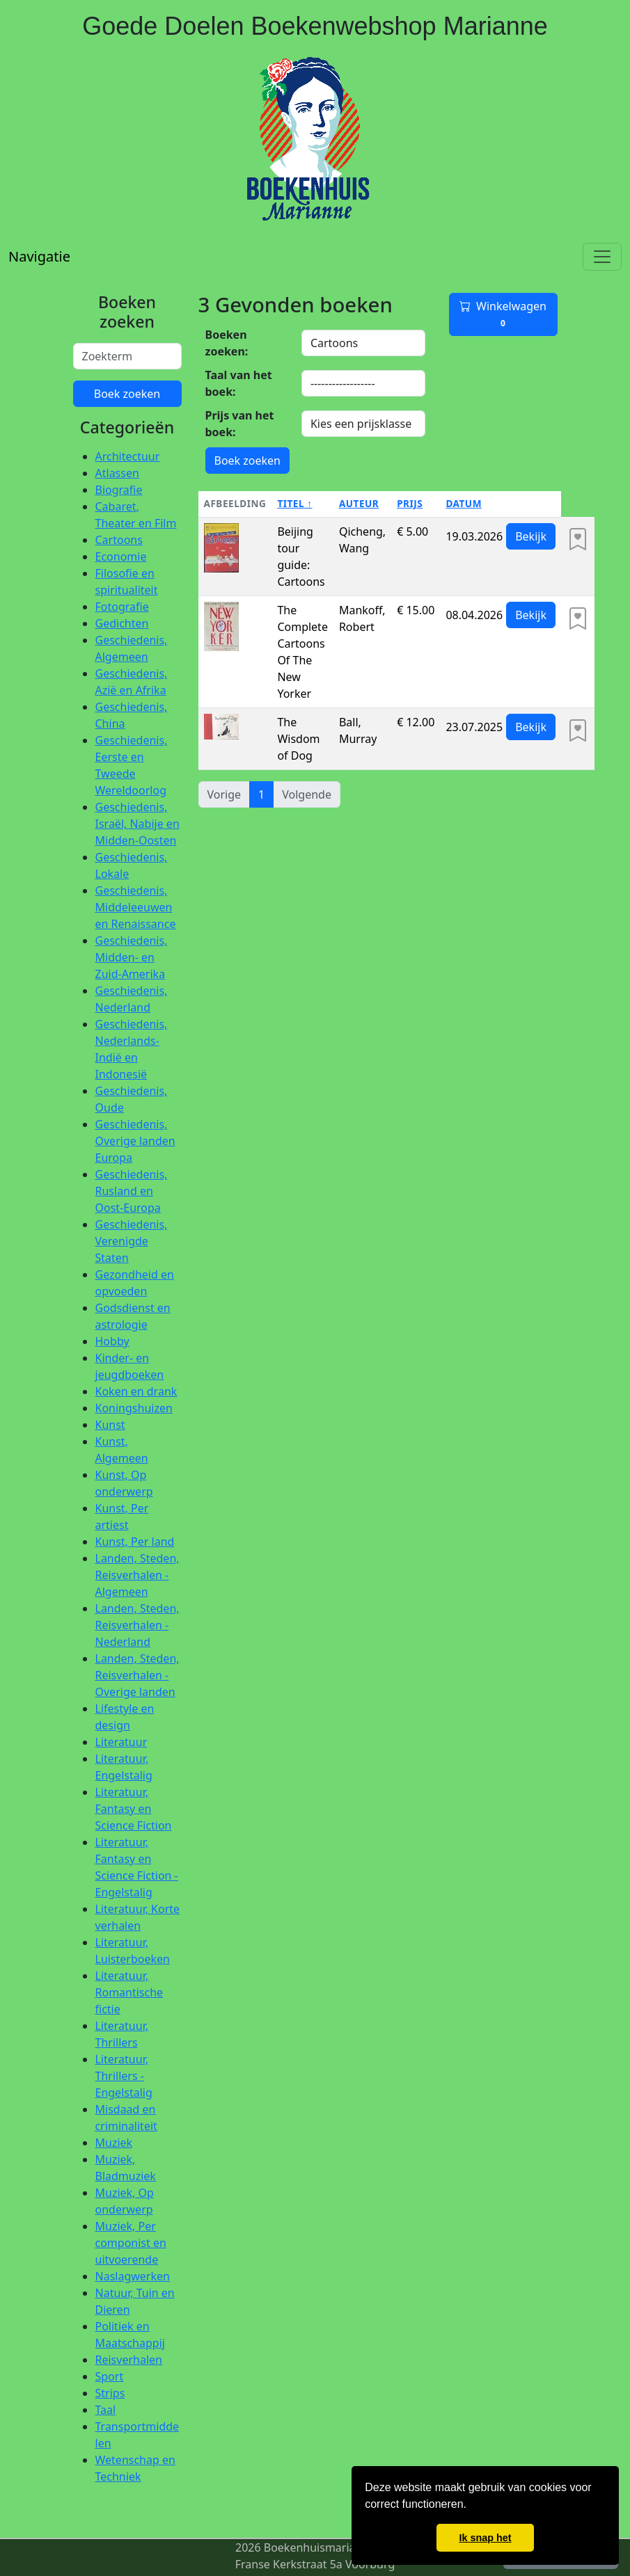  I want to click on Cartoons, so click(119, 539).